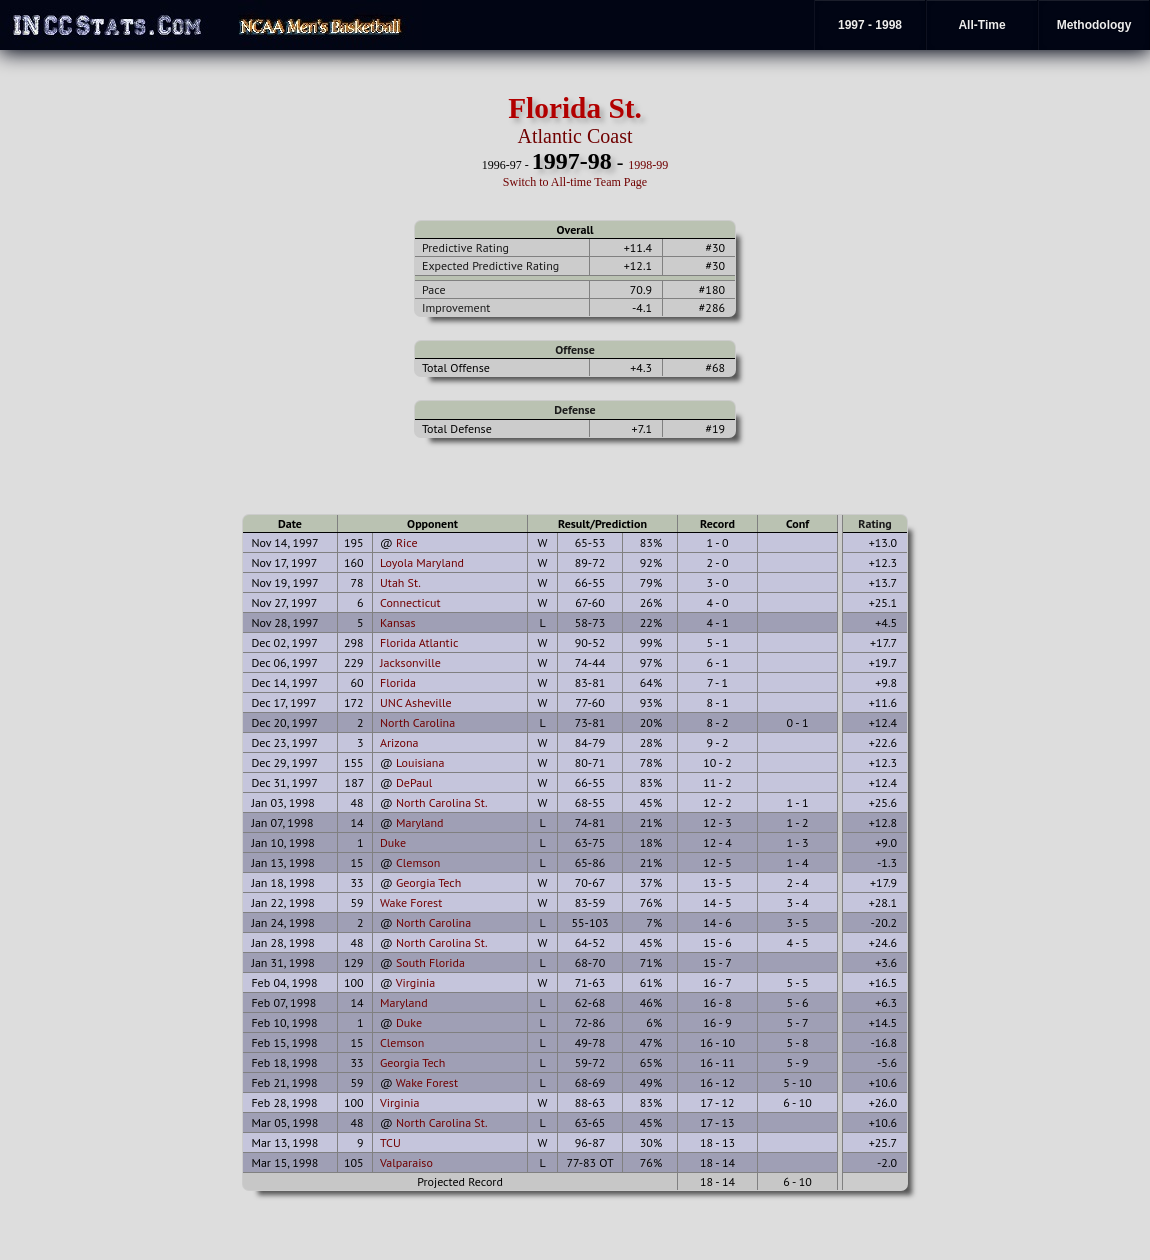 This screenshot has height=1260, width=1150. I want to click on Improvement, so click(456, 307).